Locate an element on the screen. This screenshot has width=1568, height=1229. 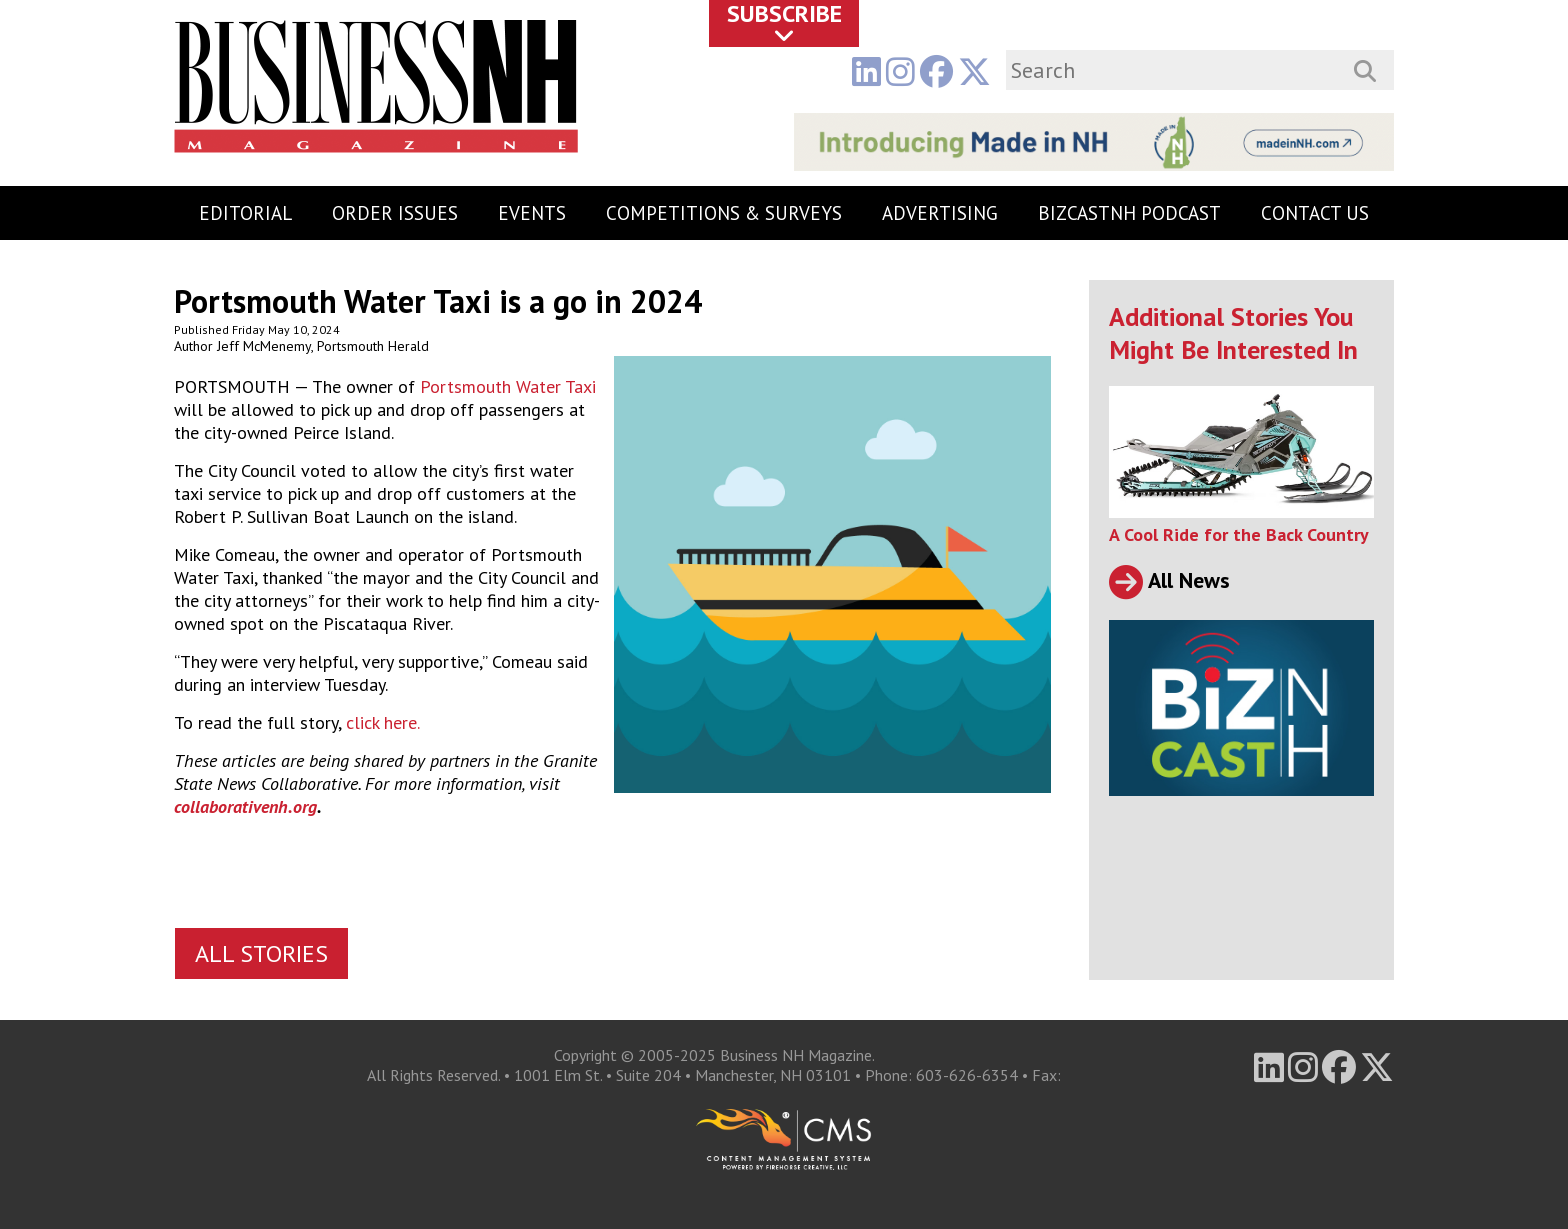
Advertising is located at coordinates (940, 213).